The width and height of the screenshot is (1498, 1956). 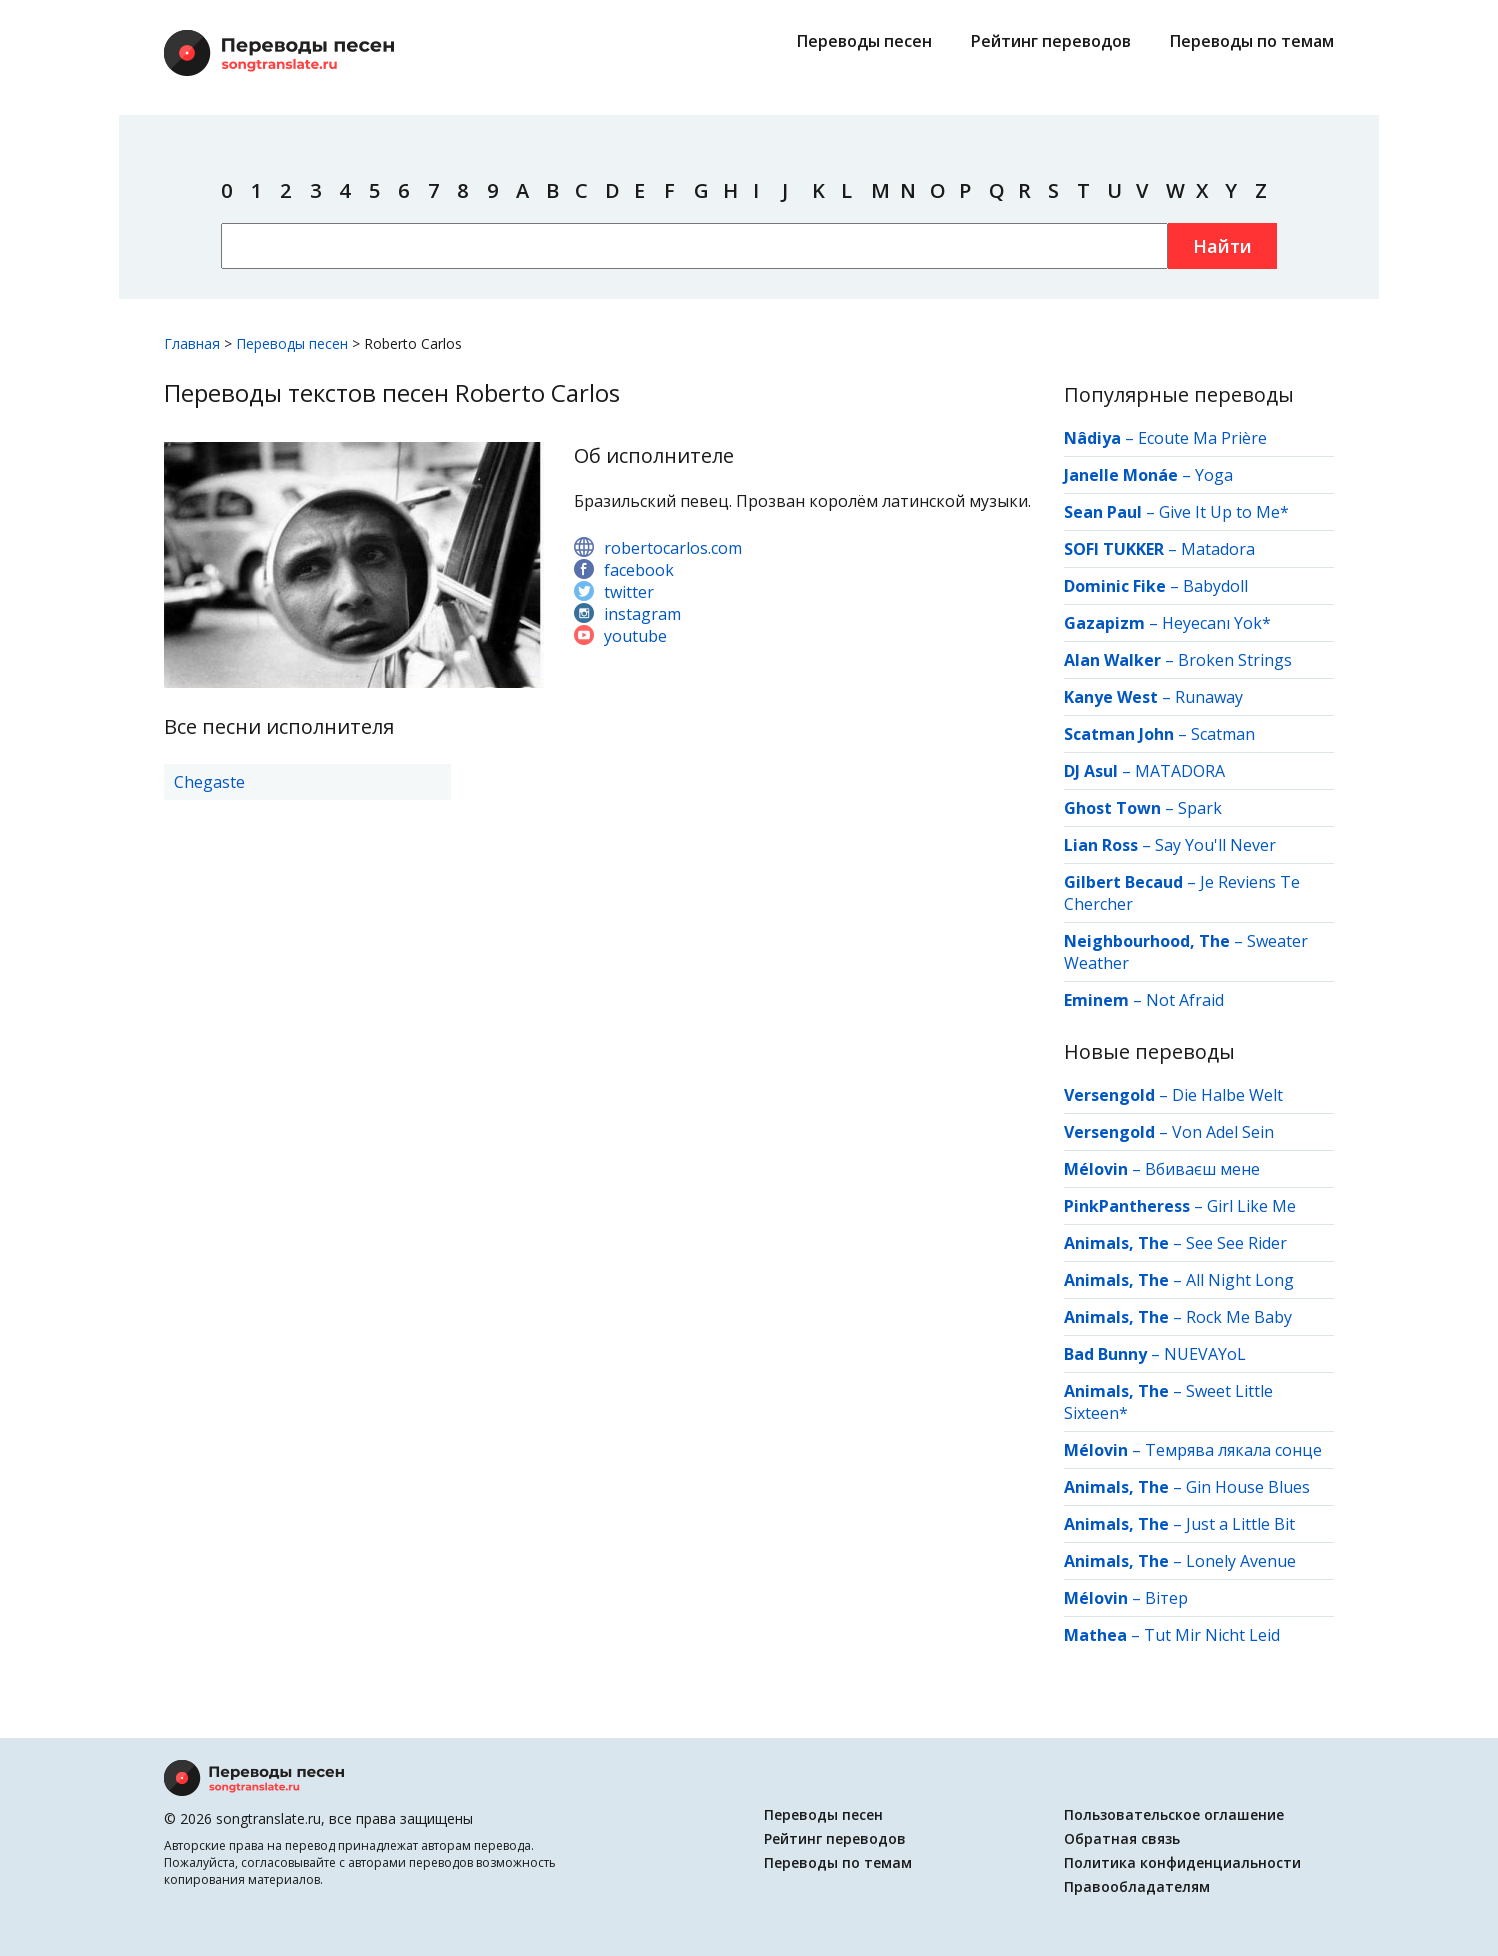 I want to click on Heyecanı Yok*, so click(x=1216, y=623).